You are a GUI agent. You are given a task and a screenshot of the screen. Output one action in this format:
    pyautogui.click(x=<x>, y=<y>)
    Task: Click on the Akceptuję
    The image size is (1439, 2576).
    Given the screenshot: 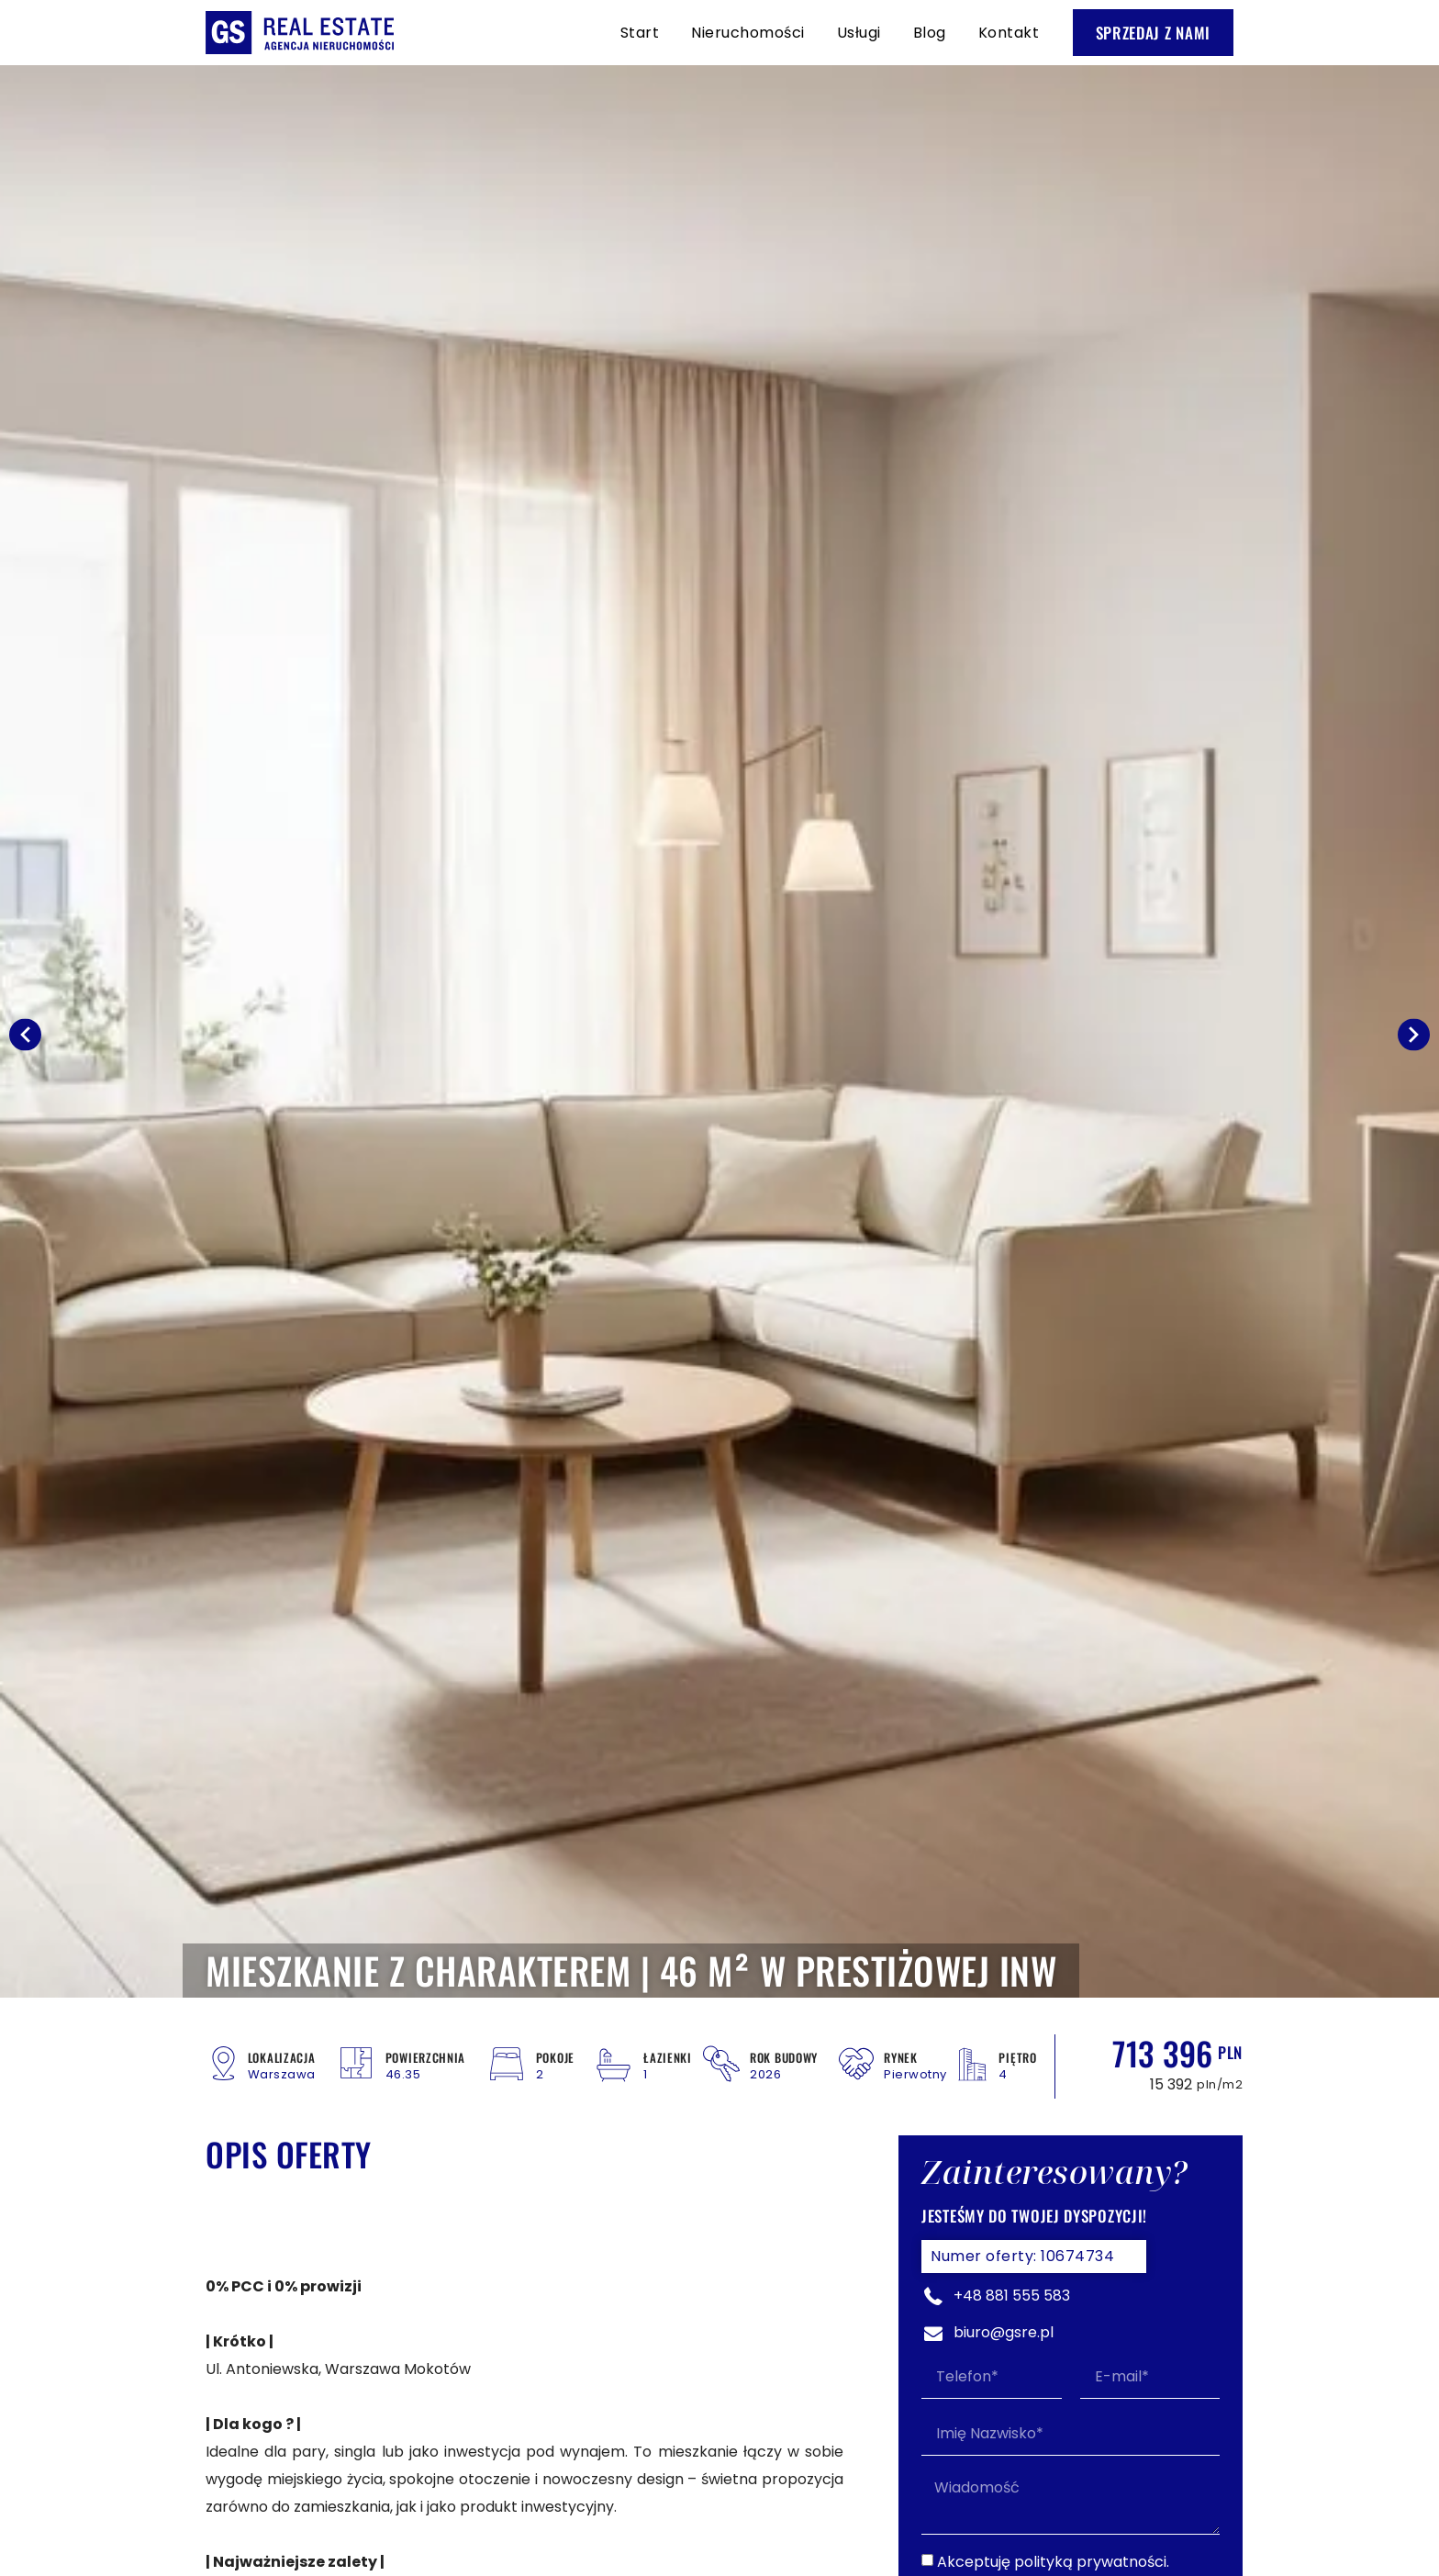 What is the action you would take?
    pyautogui.click(x=1053, y=2561)
    